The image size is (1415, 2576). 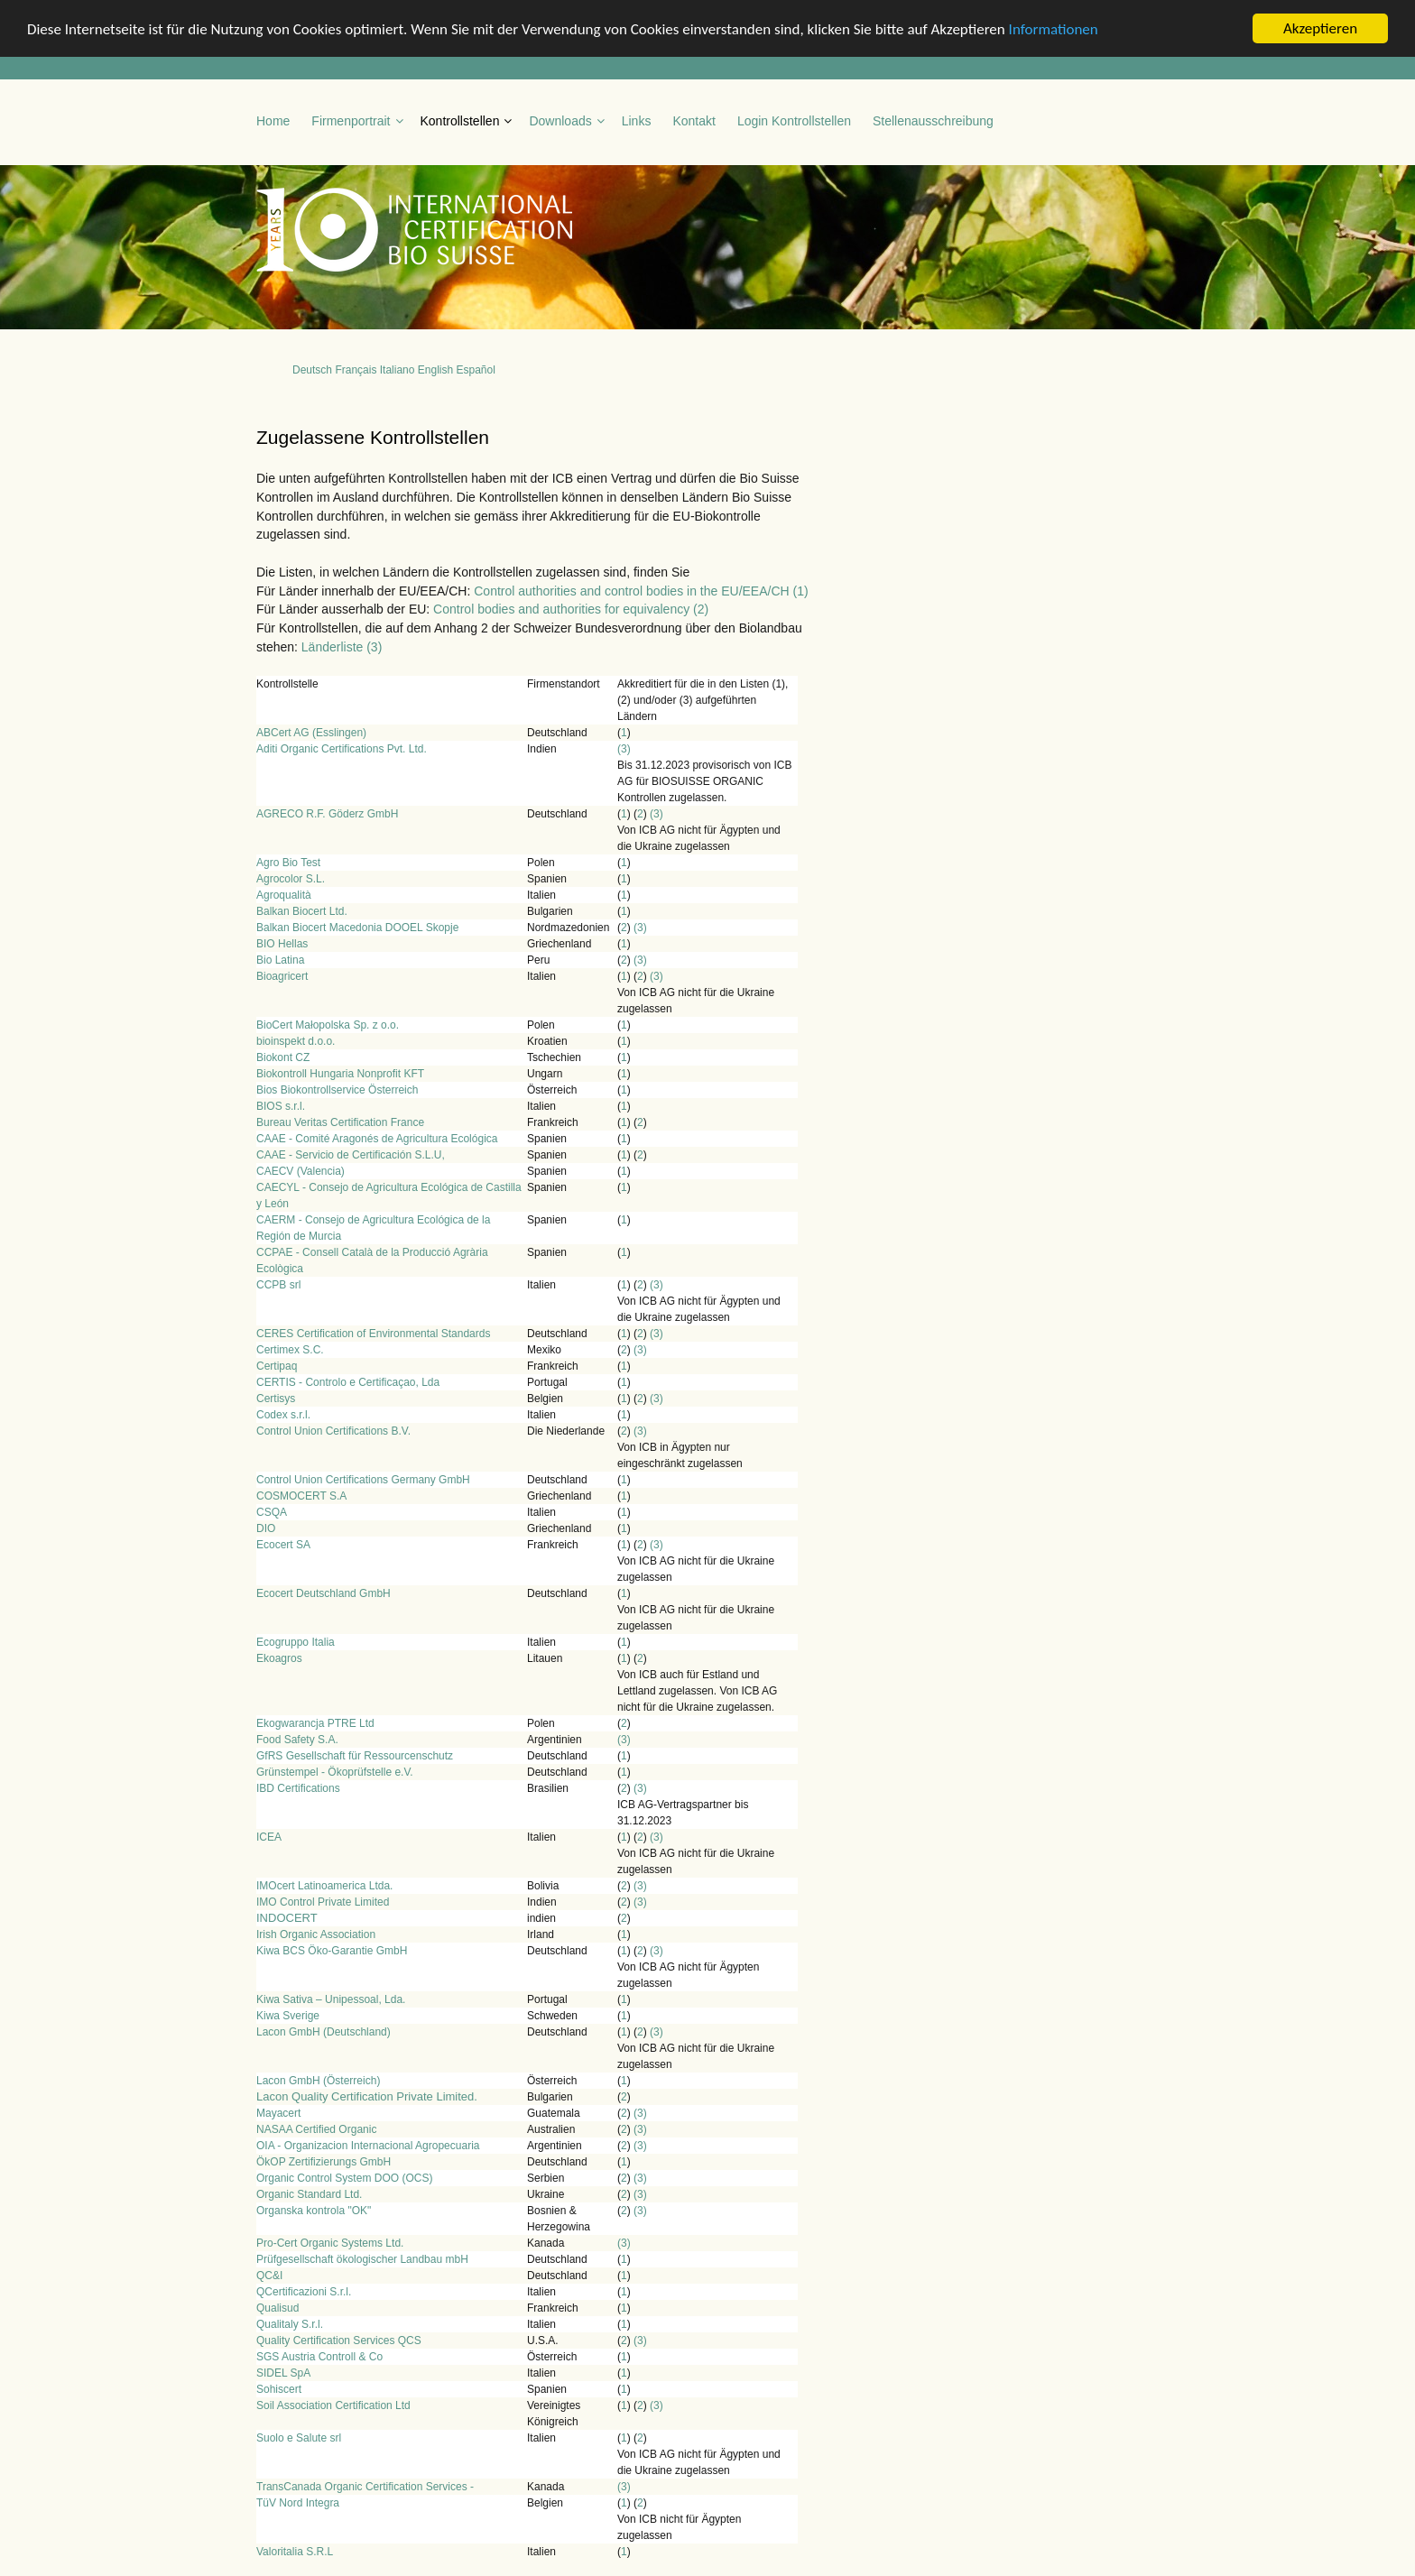 What do you see at coordinates (298, 1788) in the screenshot?
I see `IBD Certifications` at bounding box center [298, 1788].